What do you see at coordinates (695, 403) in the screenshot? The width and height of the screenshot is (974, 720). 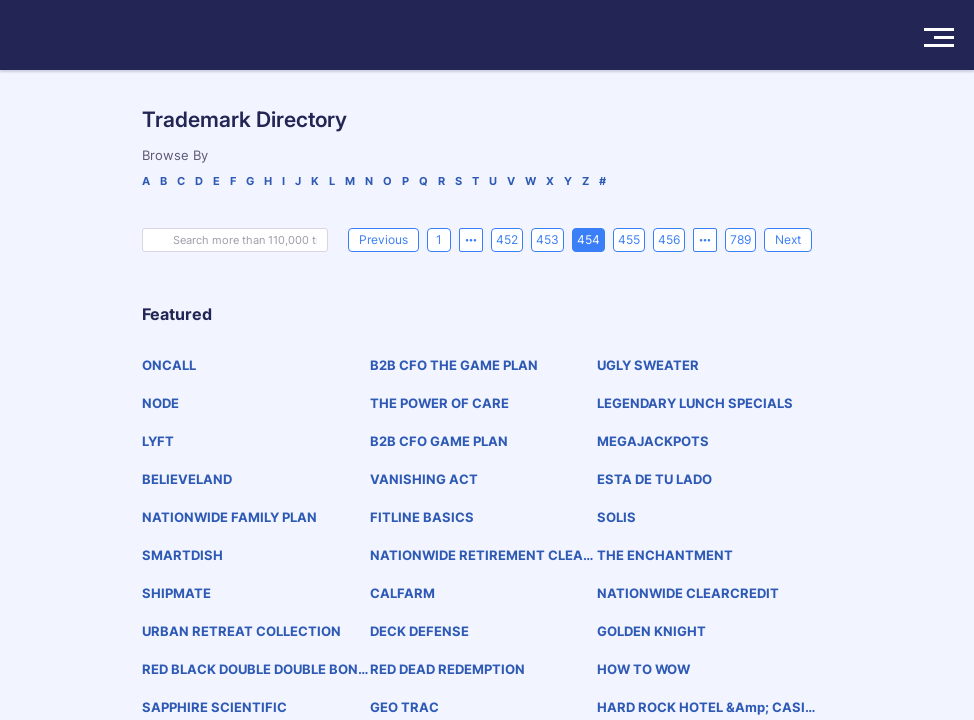 I see `LEGENDARY LUNCH SPECIALS` at bounding box center [695, 403].